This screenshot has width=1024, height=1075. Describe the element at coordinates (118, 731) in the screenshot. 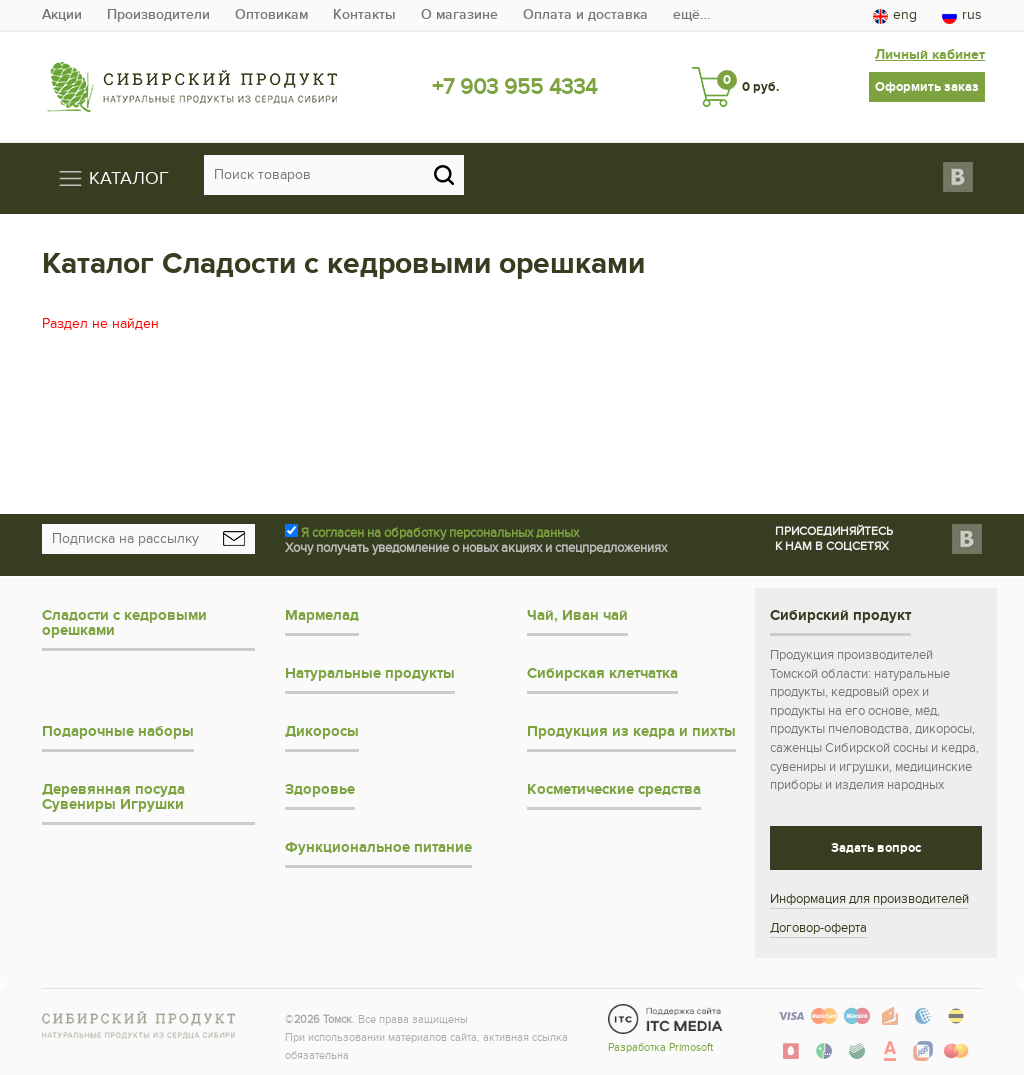

I see `Подарочные наборы` at that location.